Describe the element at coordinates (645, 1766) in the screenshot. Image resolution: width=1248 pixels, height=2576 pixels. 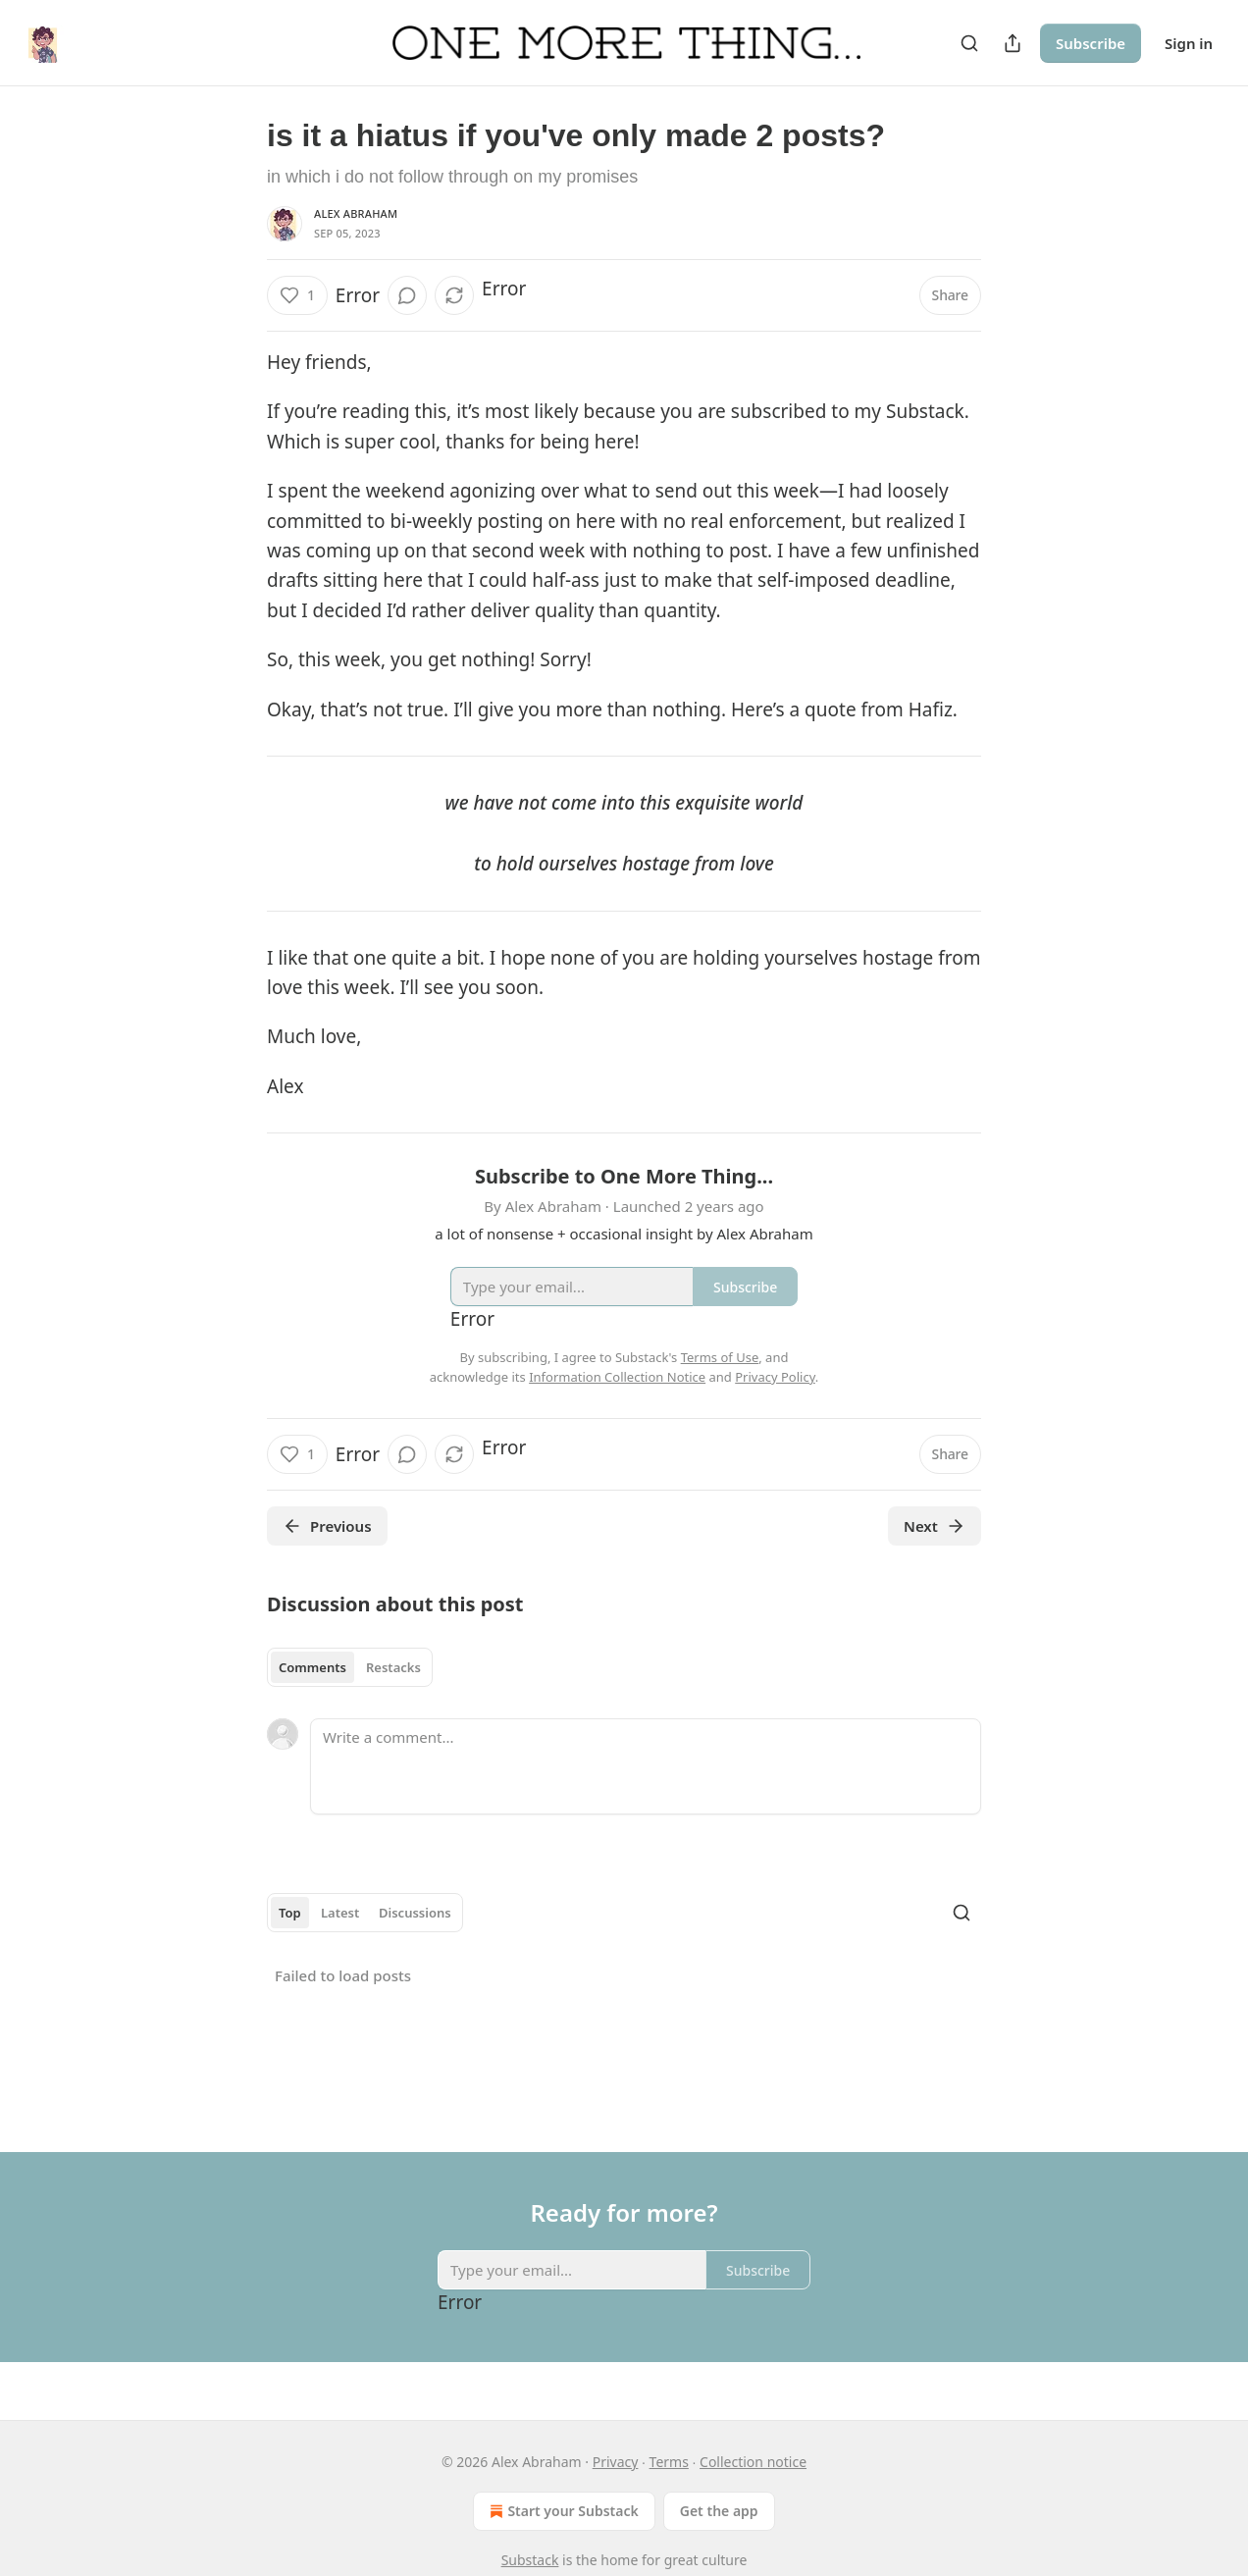
I see `[Write a comment...]` at that location.